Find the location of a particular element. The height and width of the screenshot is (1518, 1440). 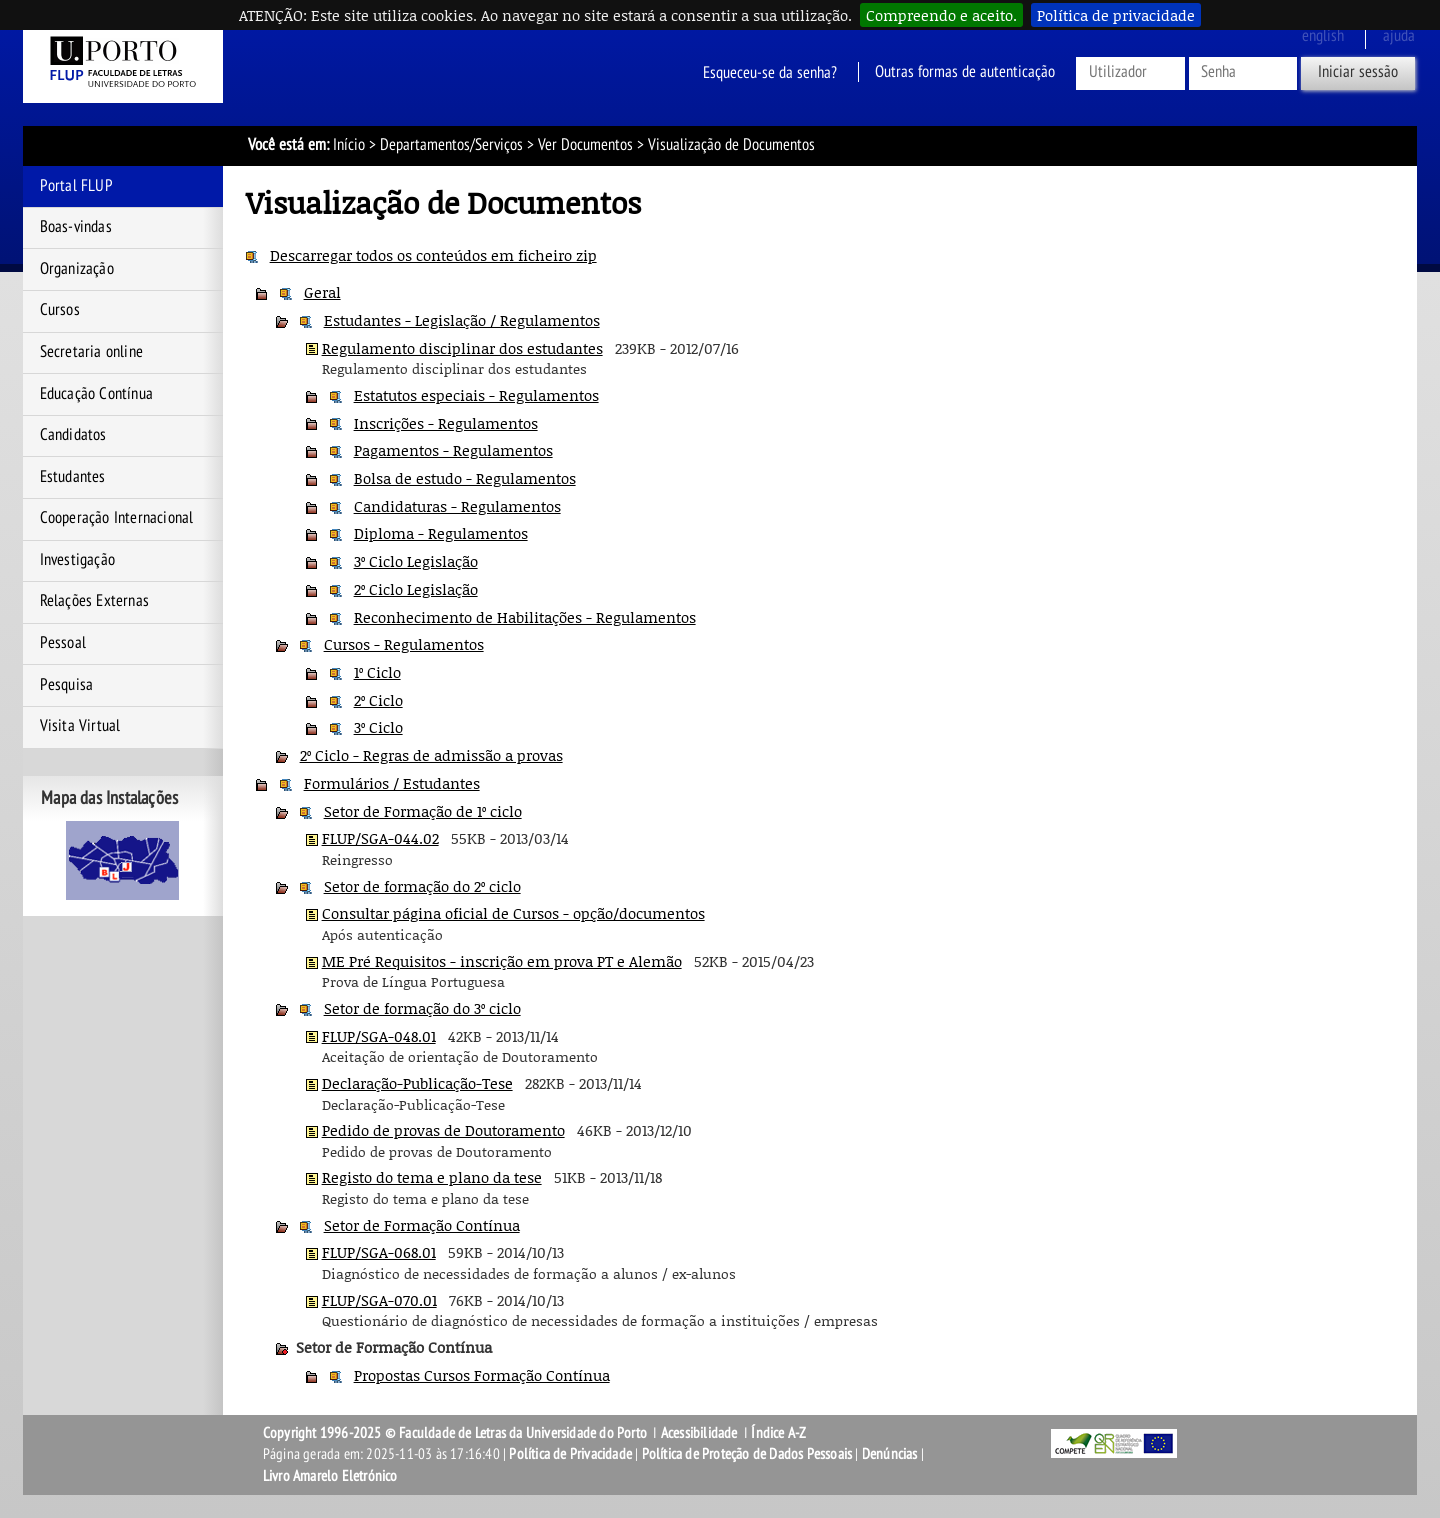

FLUP/SGA-044.02 is located at coordinates (380, 838).